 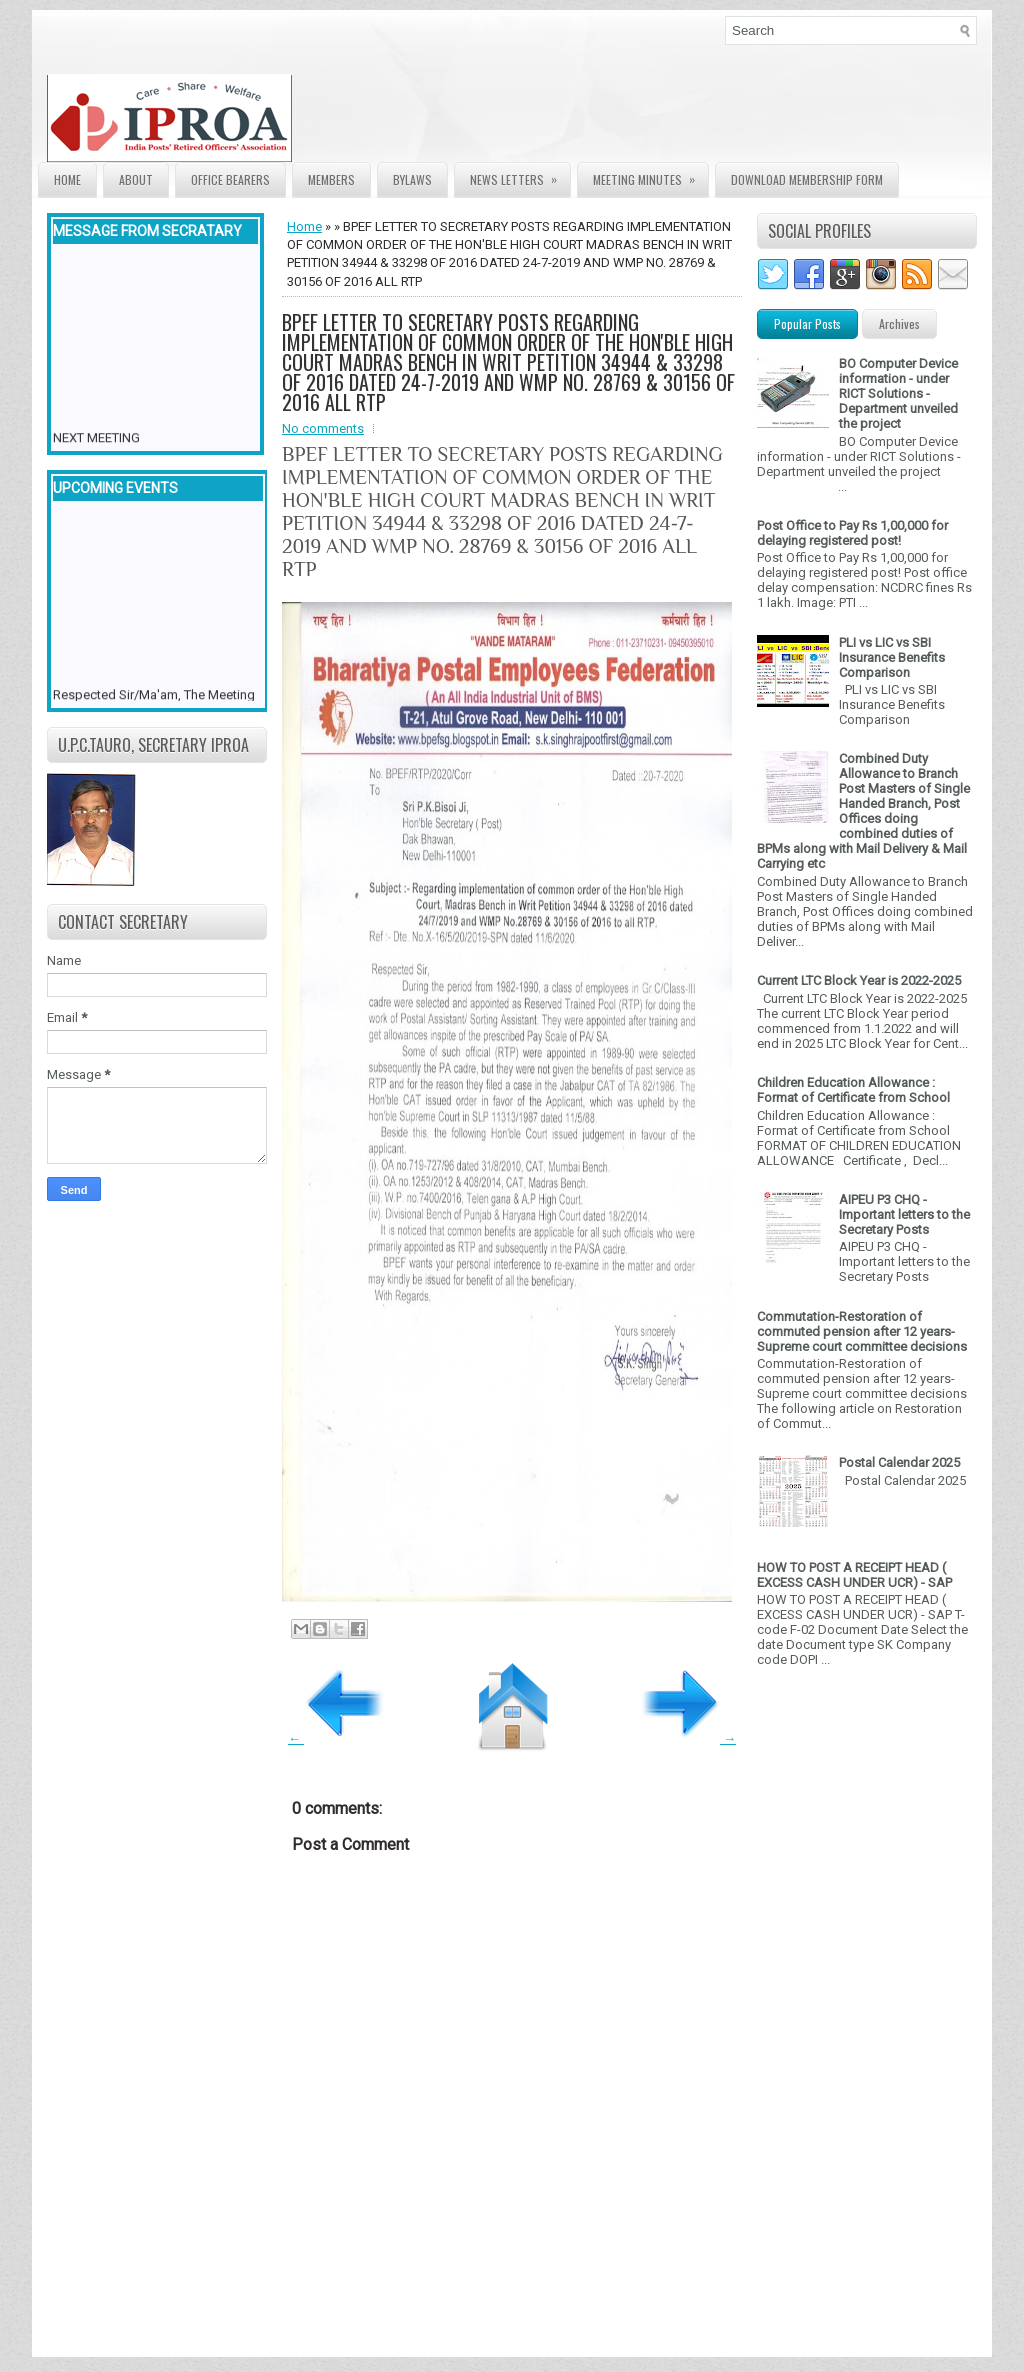 What do you see at coordinates (412, 179) in the screenshot?
I see `Bylaws` at bounding box center [412, 179].